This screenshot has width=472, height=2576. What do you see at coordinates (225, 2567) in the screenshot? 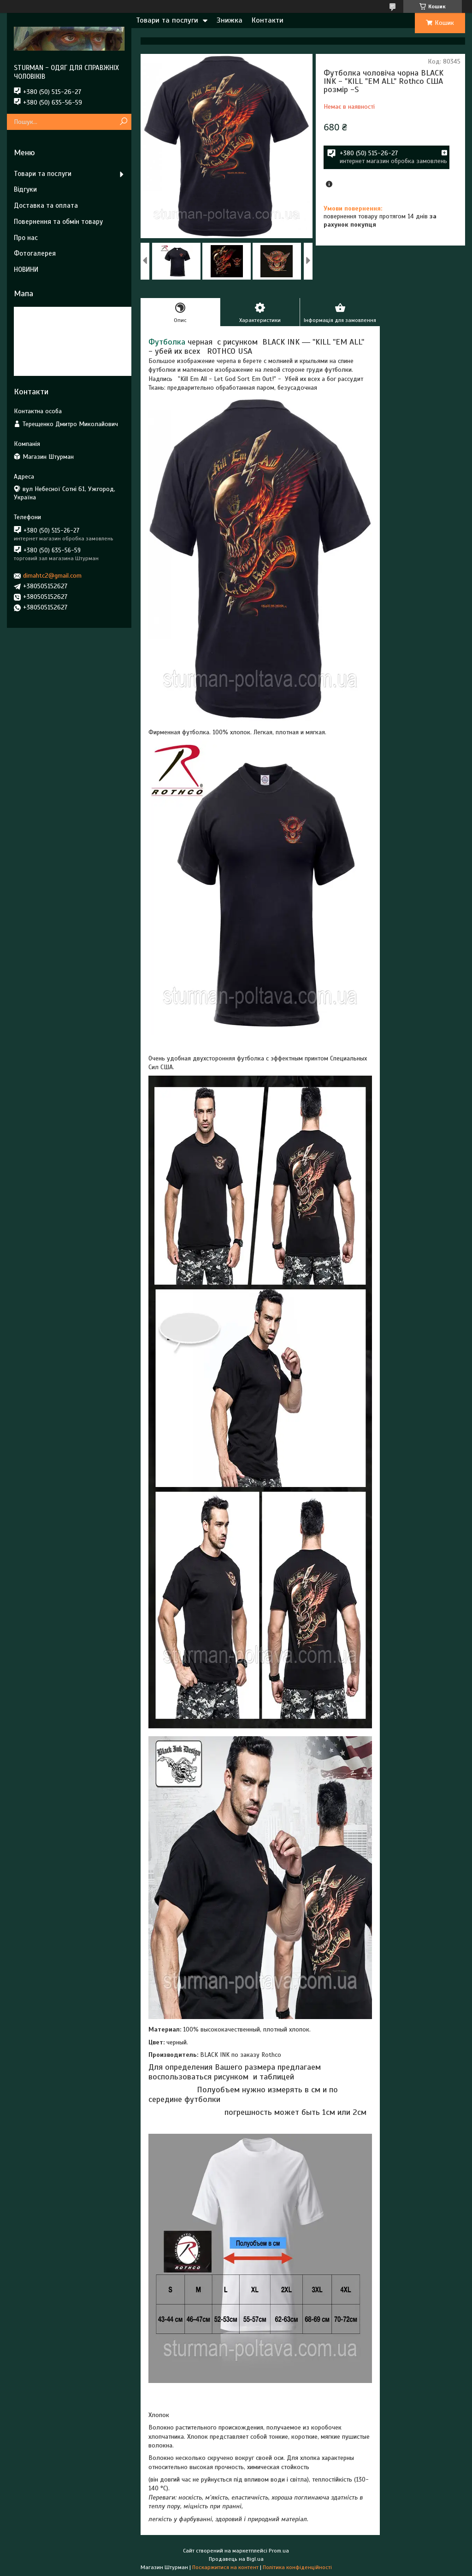
I see `Поскаржитися на контент` at bounding box center [225, 2567].